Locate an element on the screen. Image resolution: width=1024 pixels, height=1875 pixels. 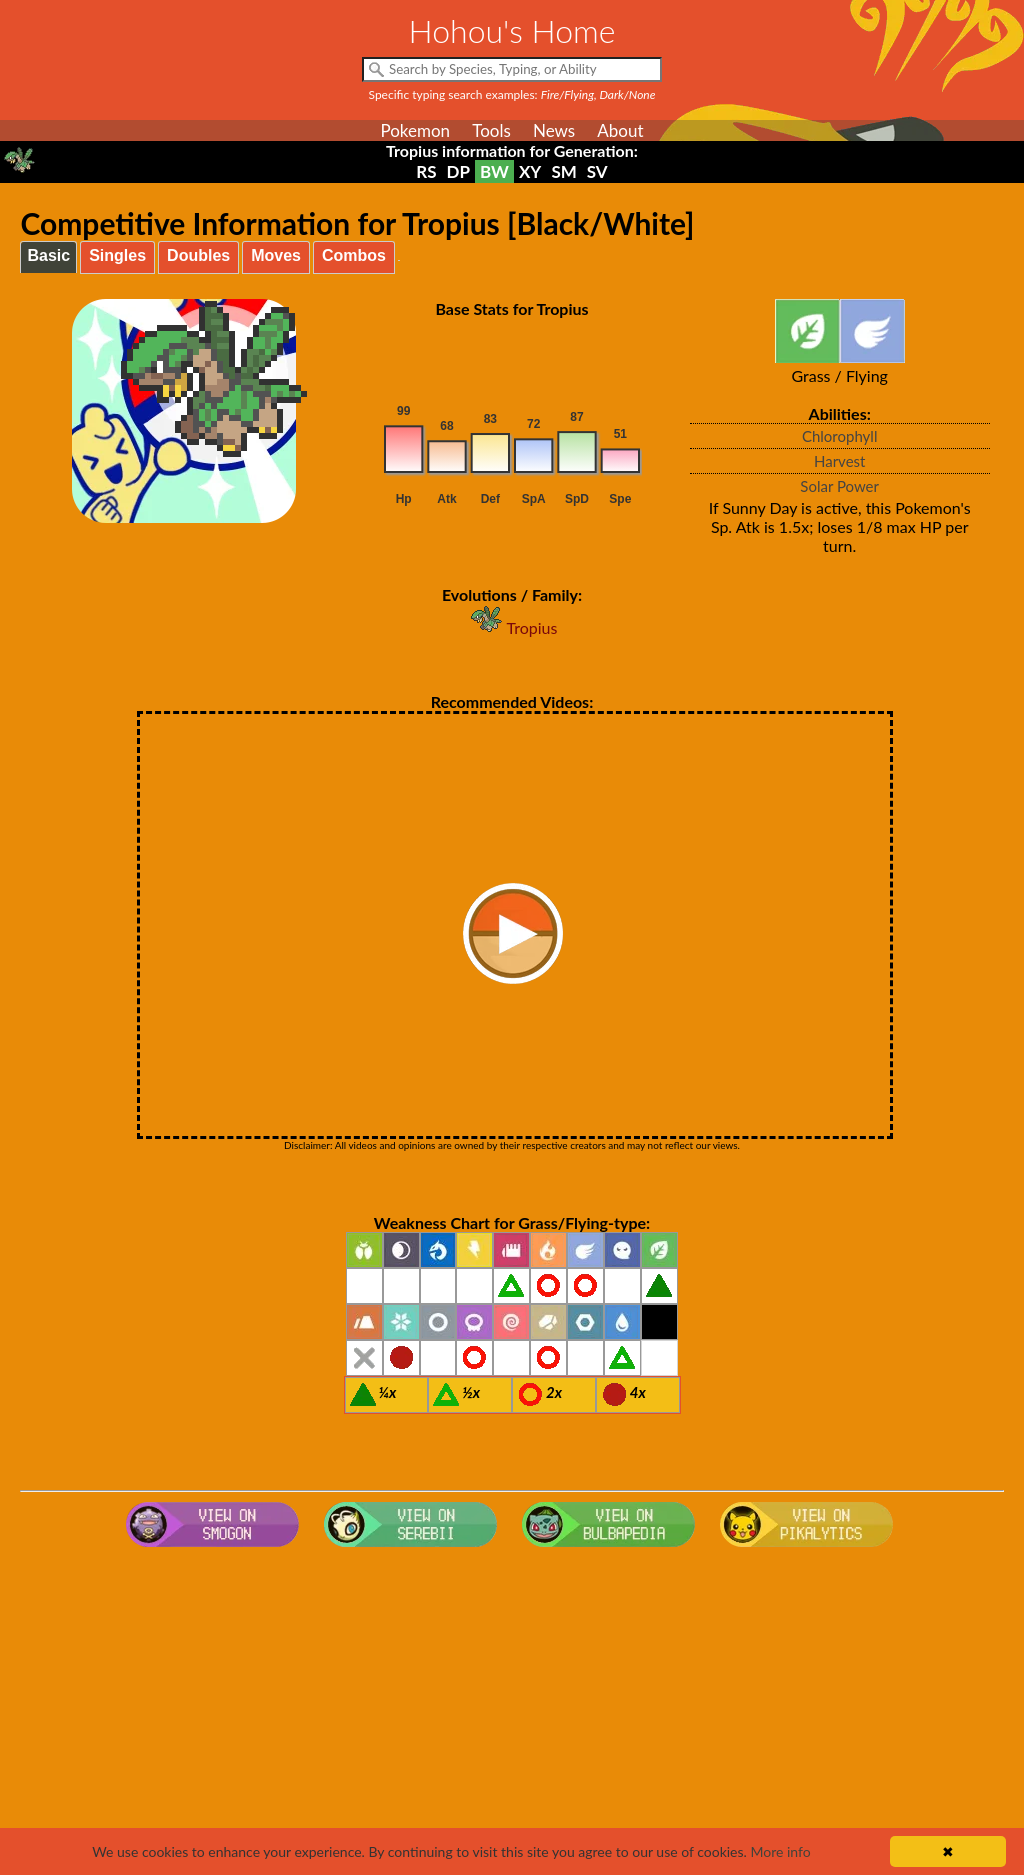
Solar Power is located at coordinates (839, 486).